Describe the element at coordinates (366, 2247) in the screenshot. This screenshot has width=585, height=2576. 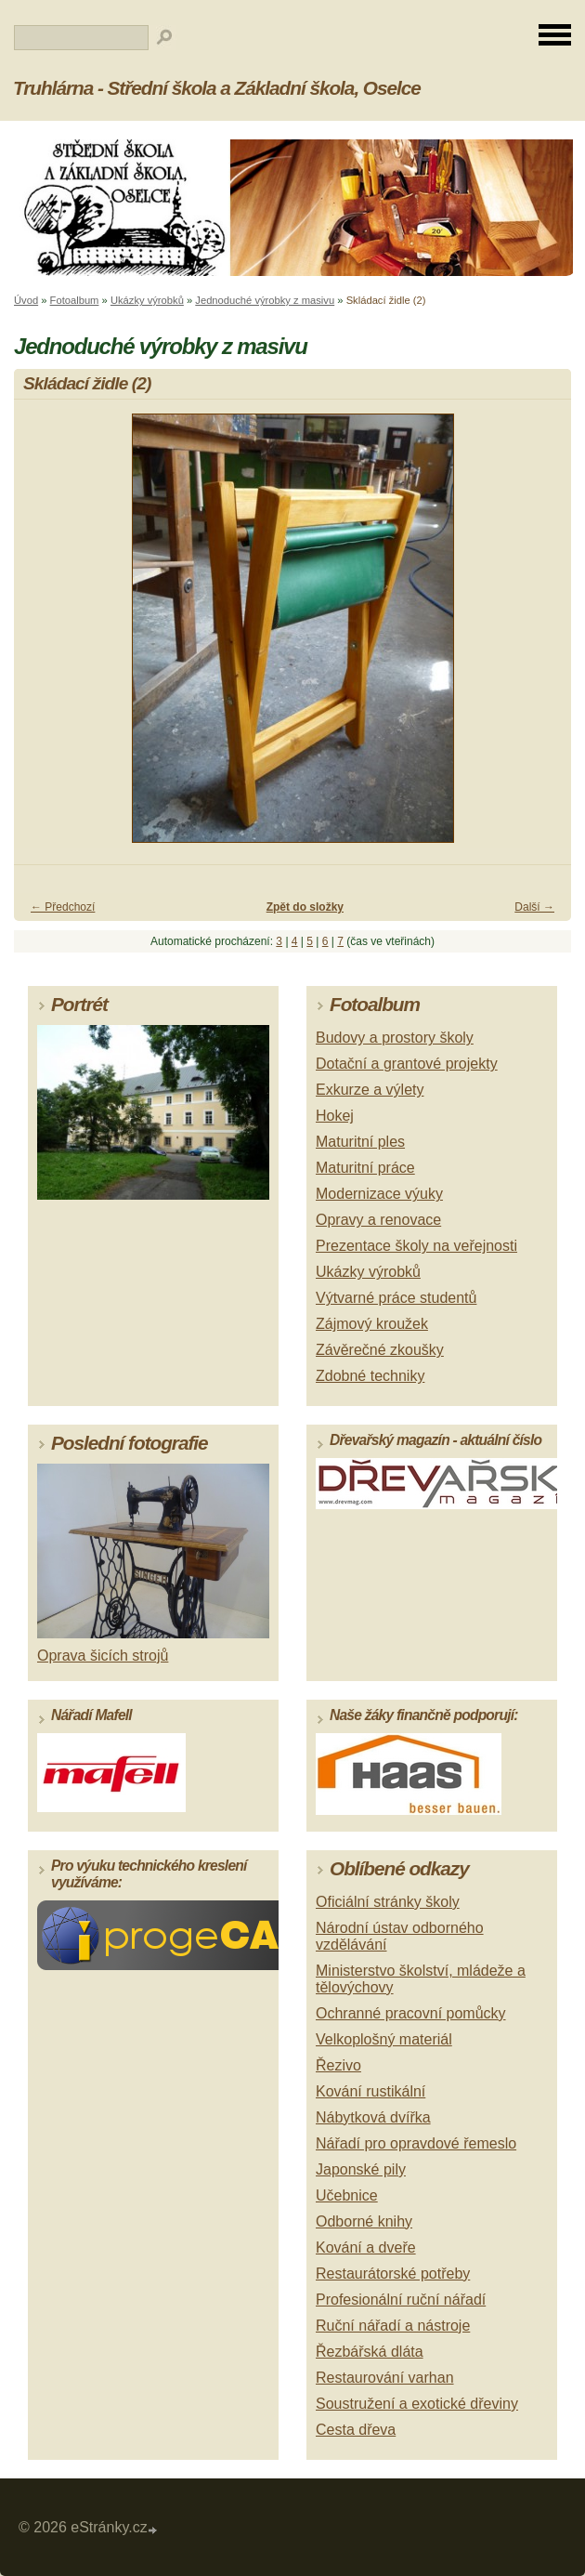
I see `Kování a dveře` at that location.